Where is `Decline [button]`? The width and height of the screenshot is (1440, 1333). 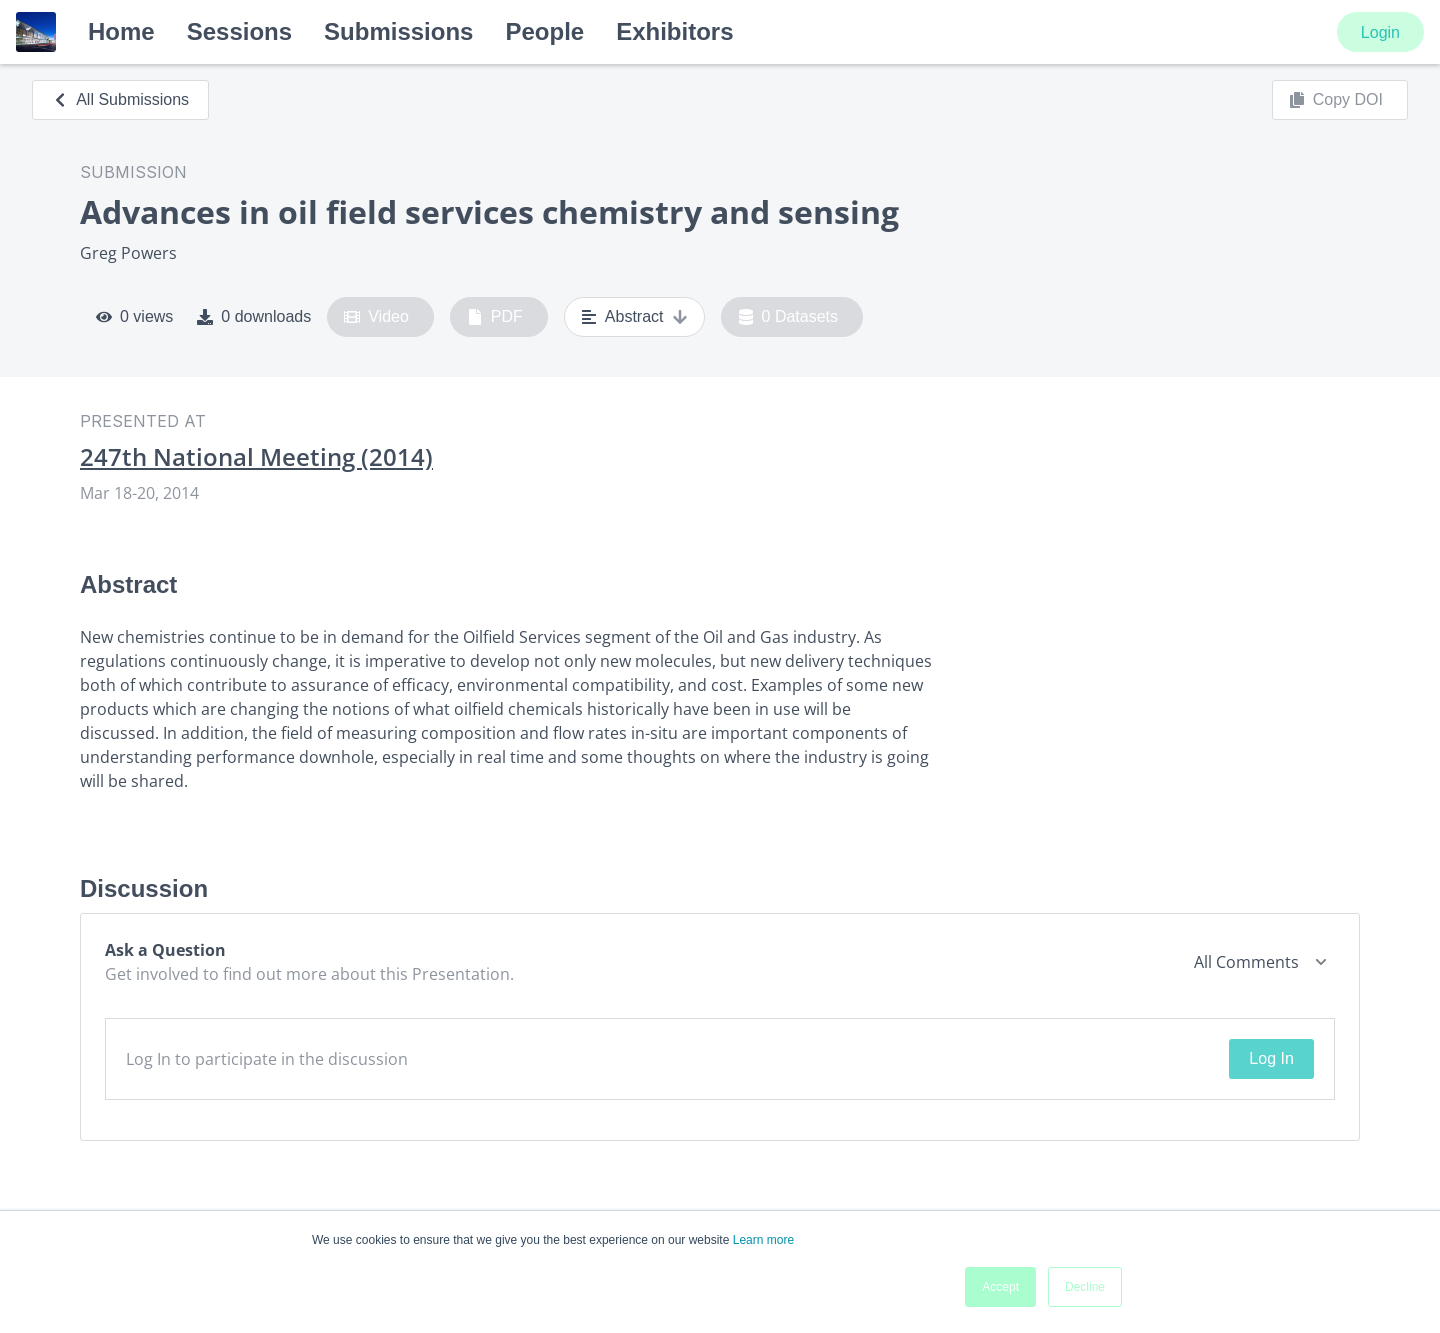
Decline [button] is located at coordinates (1085, 1287).